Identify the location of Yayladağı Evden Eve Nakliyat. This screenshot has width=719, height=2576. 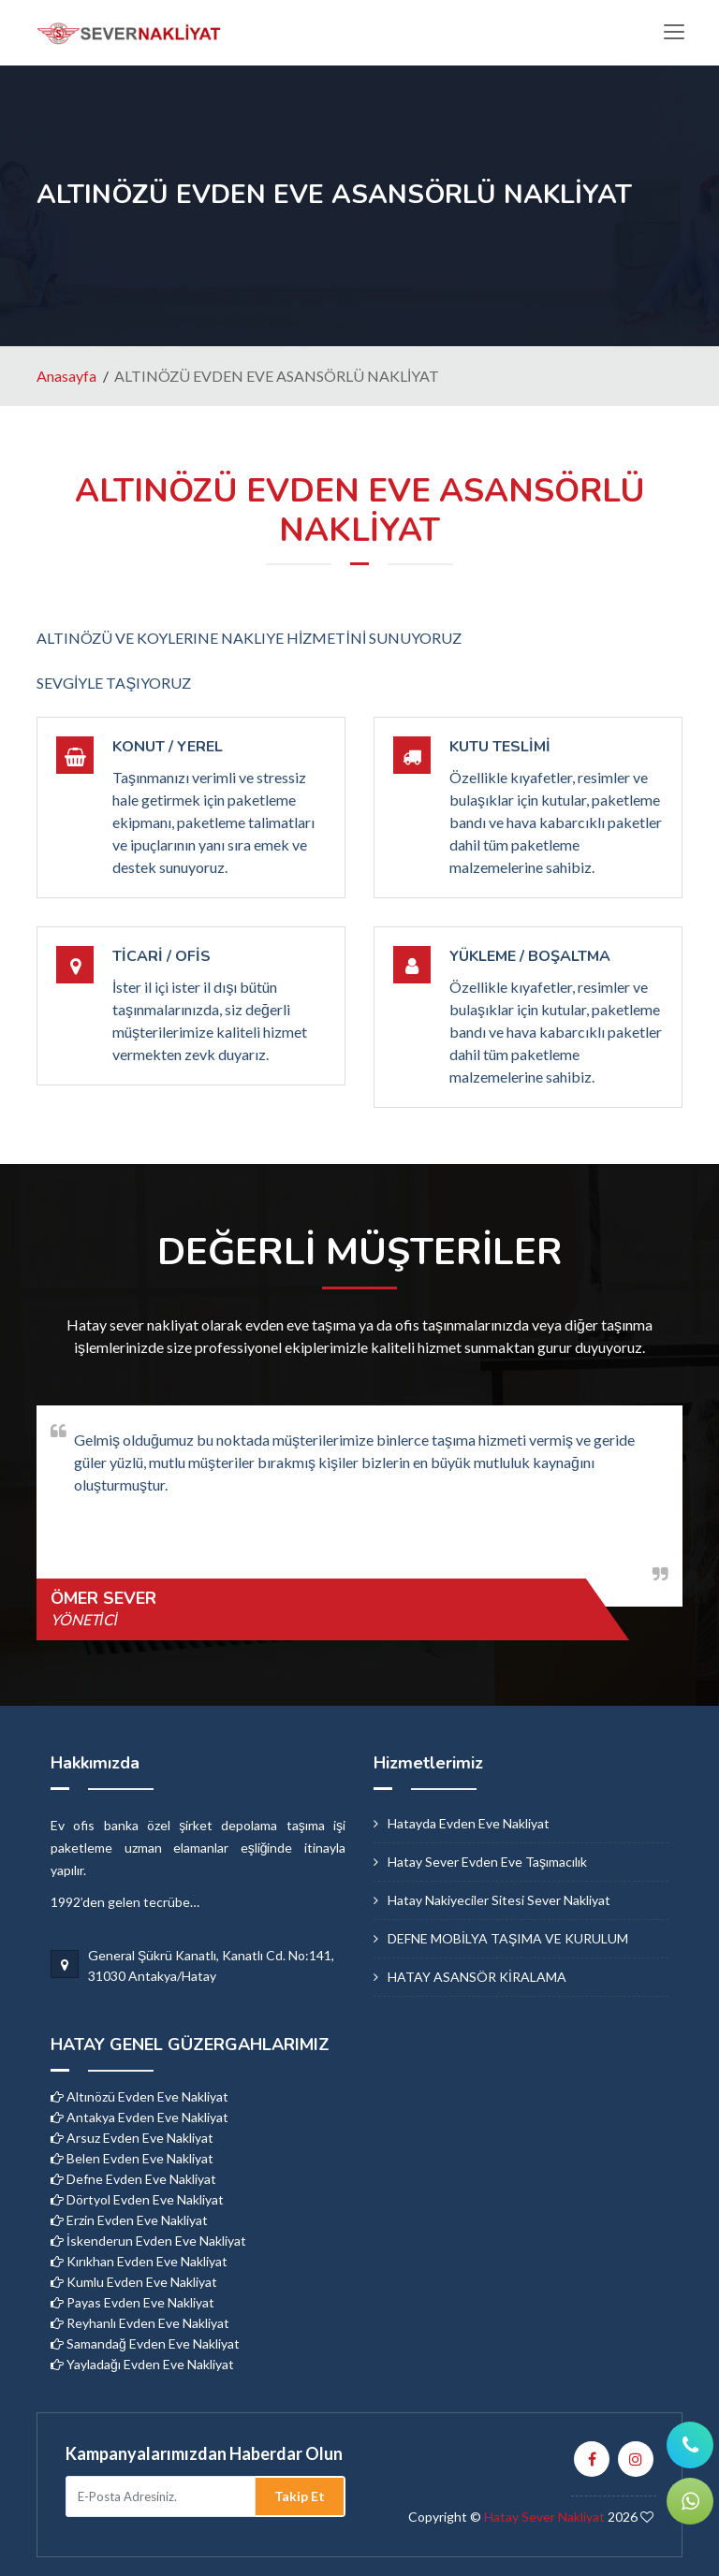
(142, 2364).